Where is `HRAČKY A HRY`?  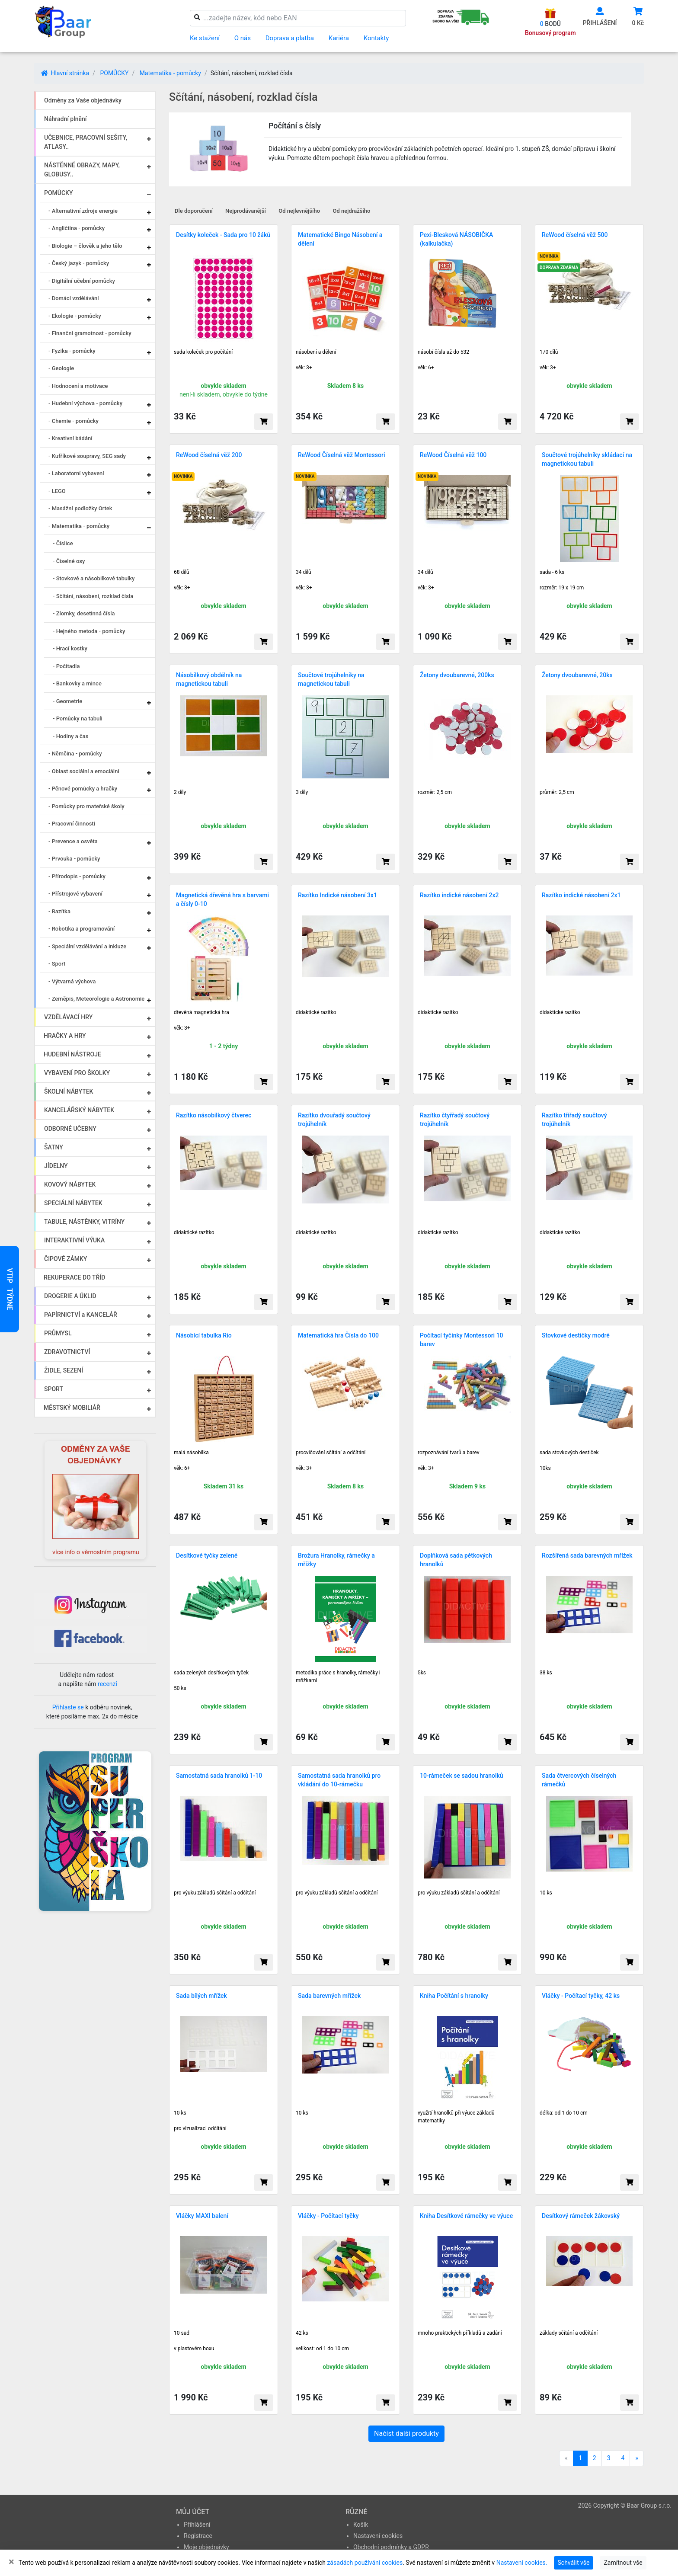
HRAČKY A HRY is located at coordinates (65, 1035).